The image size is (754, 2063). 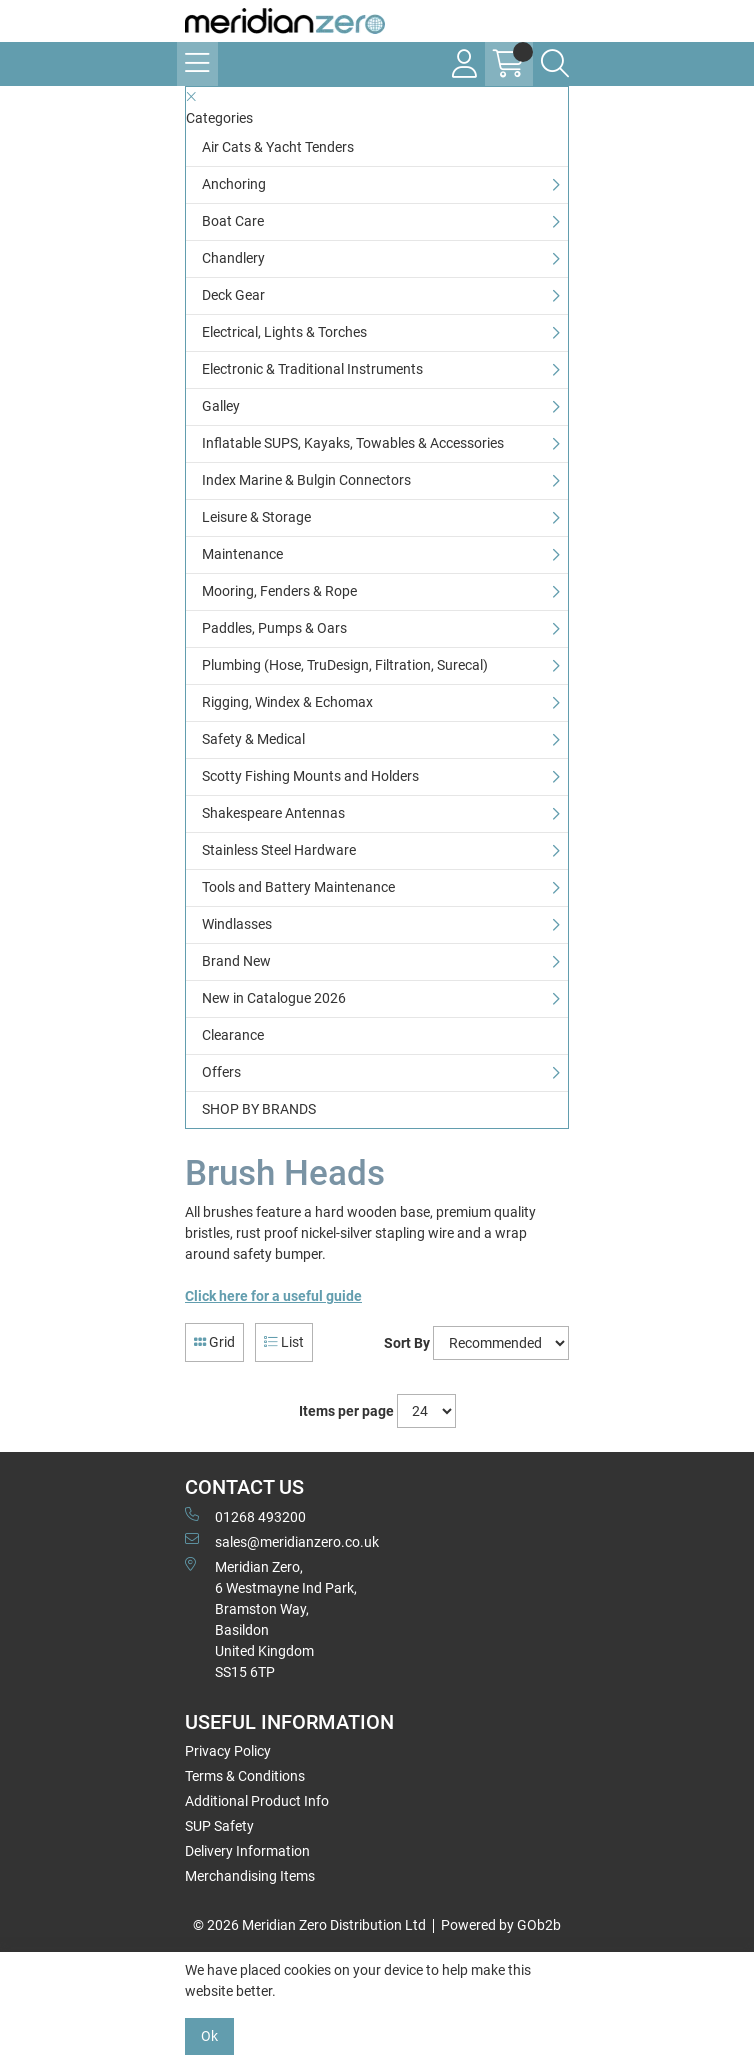 I want to click on Maintenance, so click(x=242, y=554).